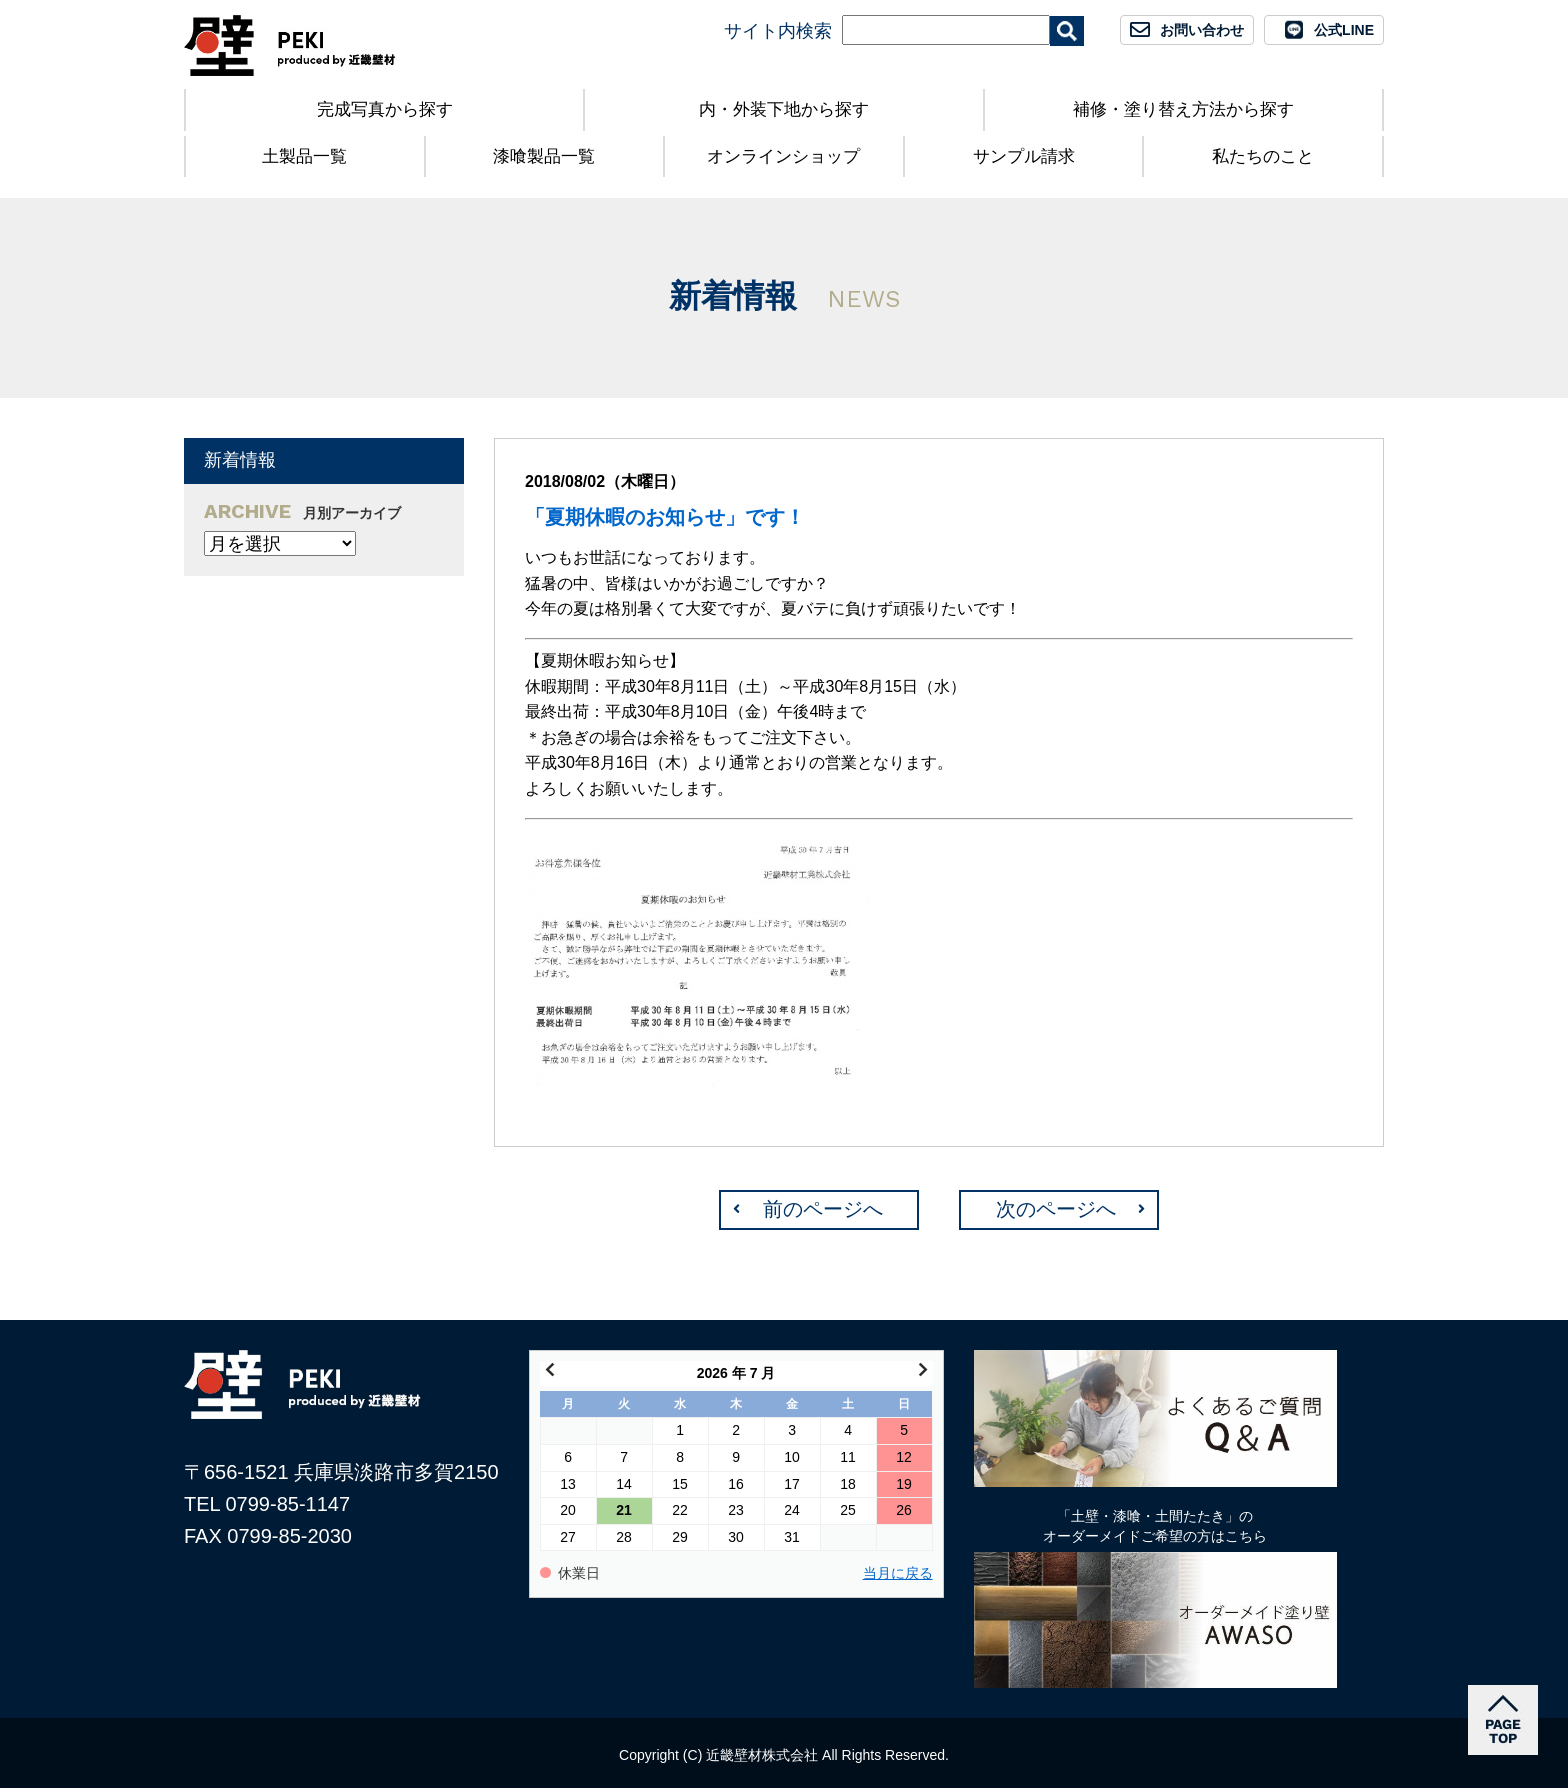 The image size is (1568, 1788). What do you see at coordinates (1056, 1209) in the screenshot?
I see `次のページへ` at bounding box center [1056, 1209].